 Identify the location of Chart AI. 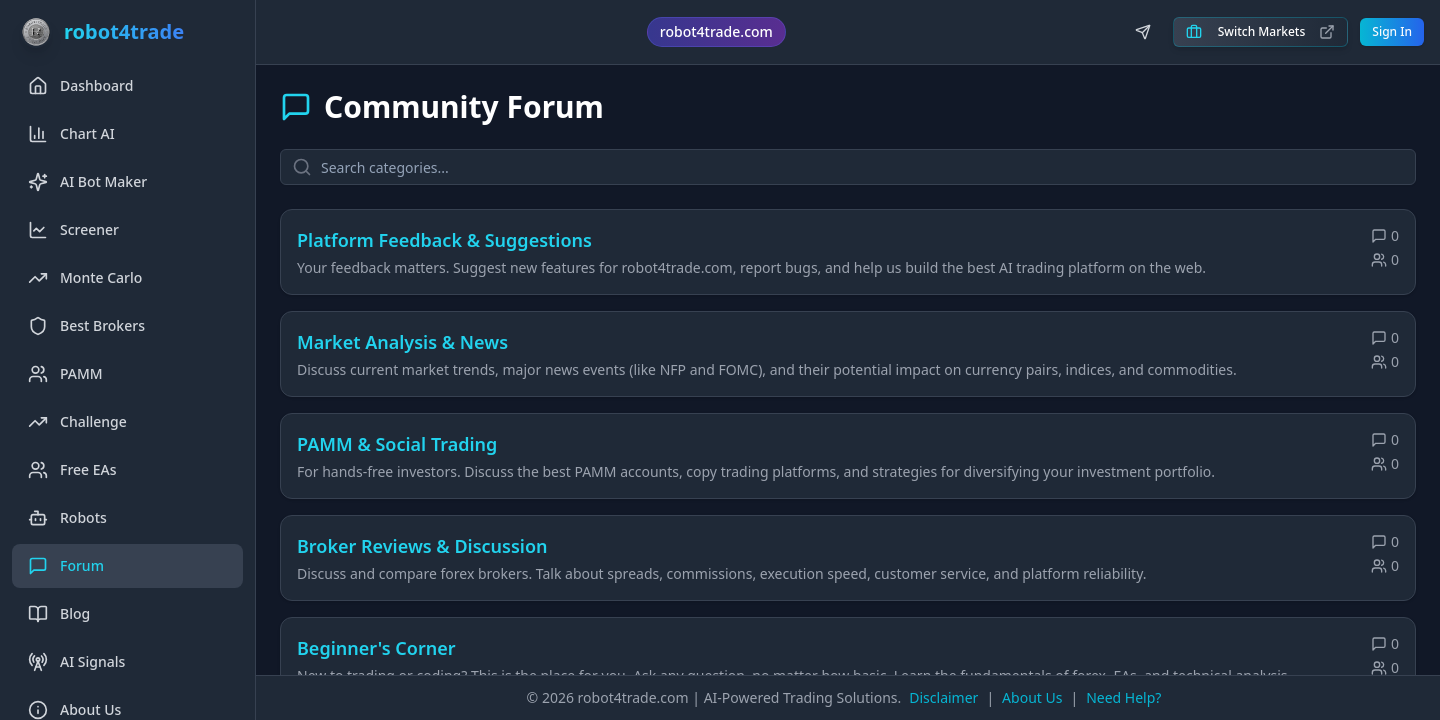
(71, 134).